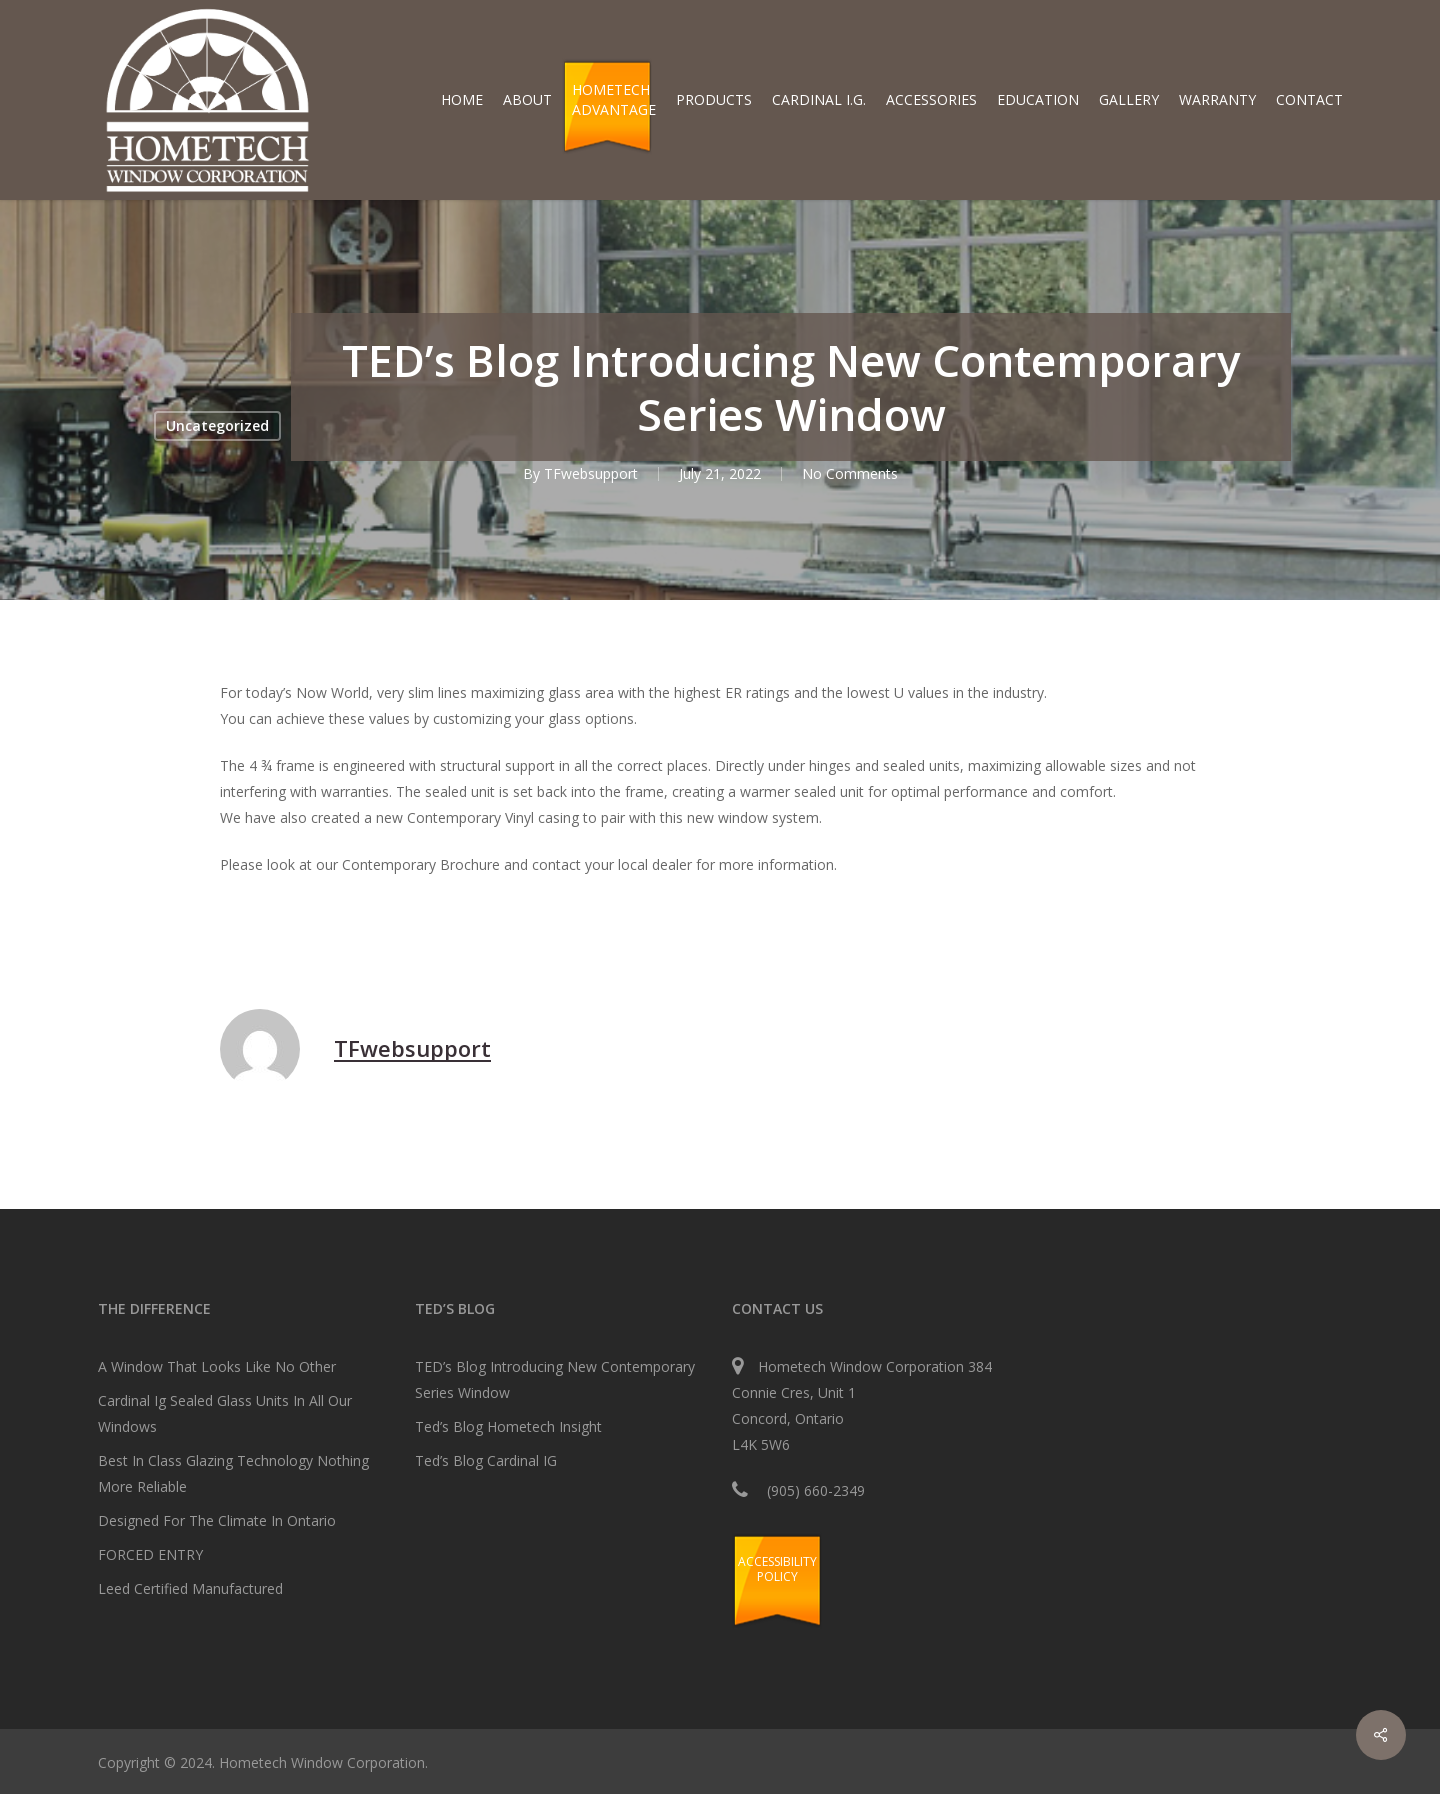  I want to click on No Comments, so click(850, 473).